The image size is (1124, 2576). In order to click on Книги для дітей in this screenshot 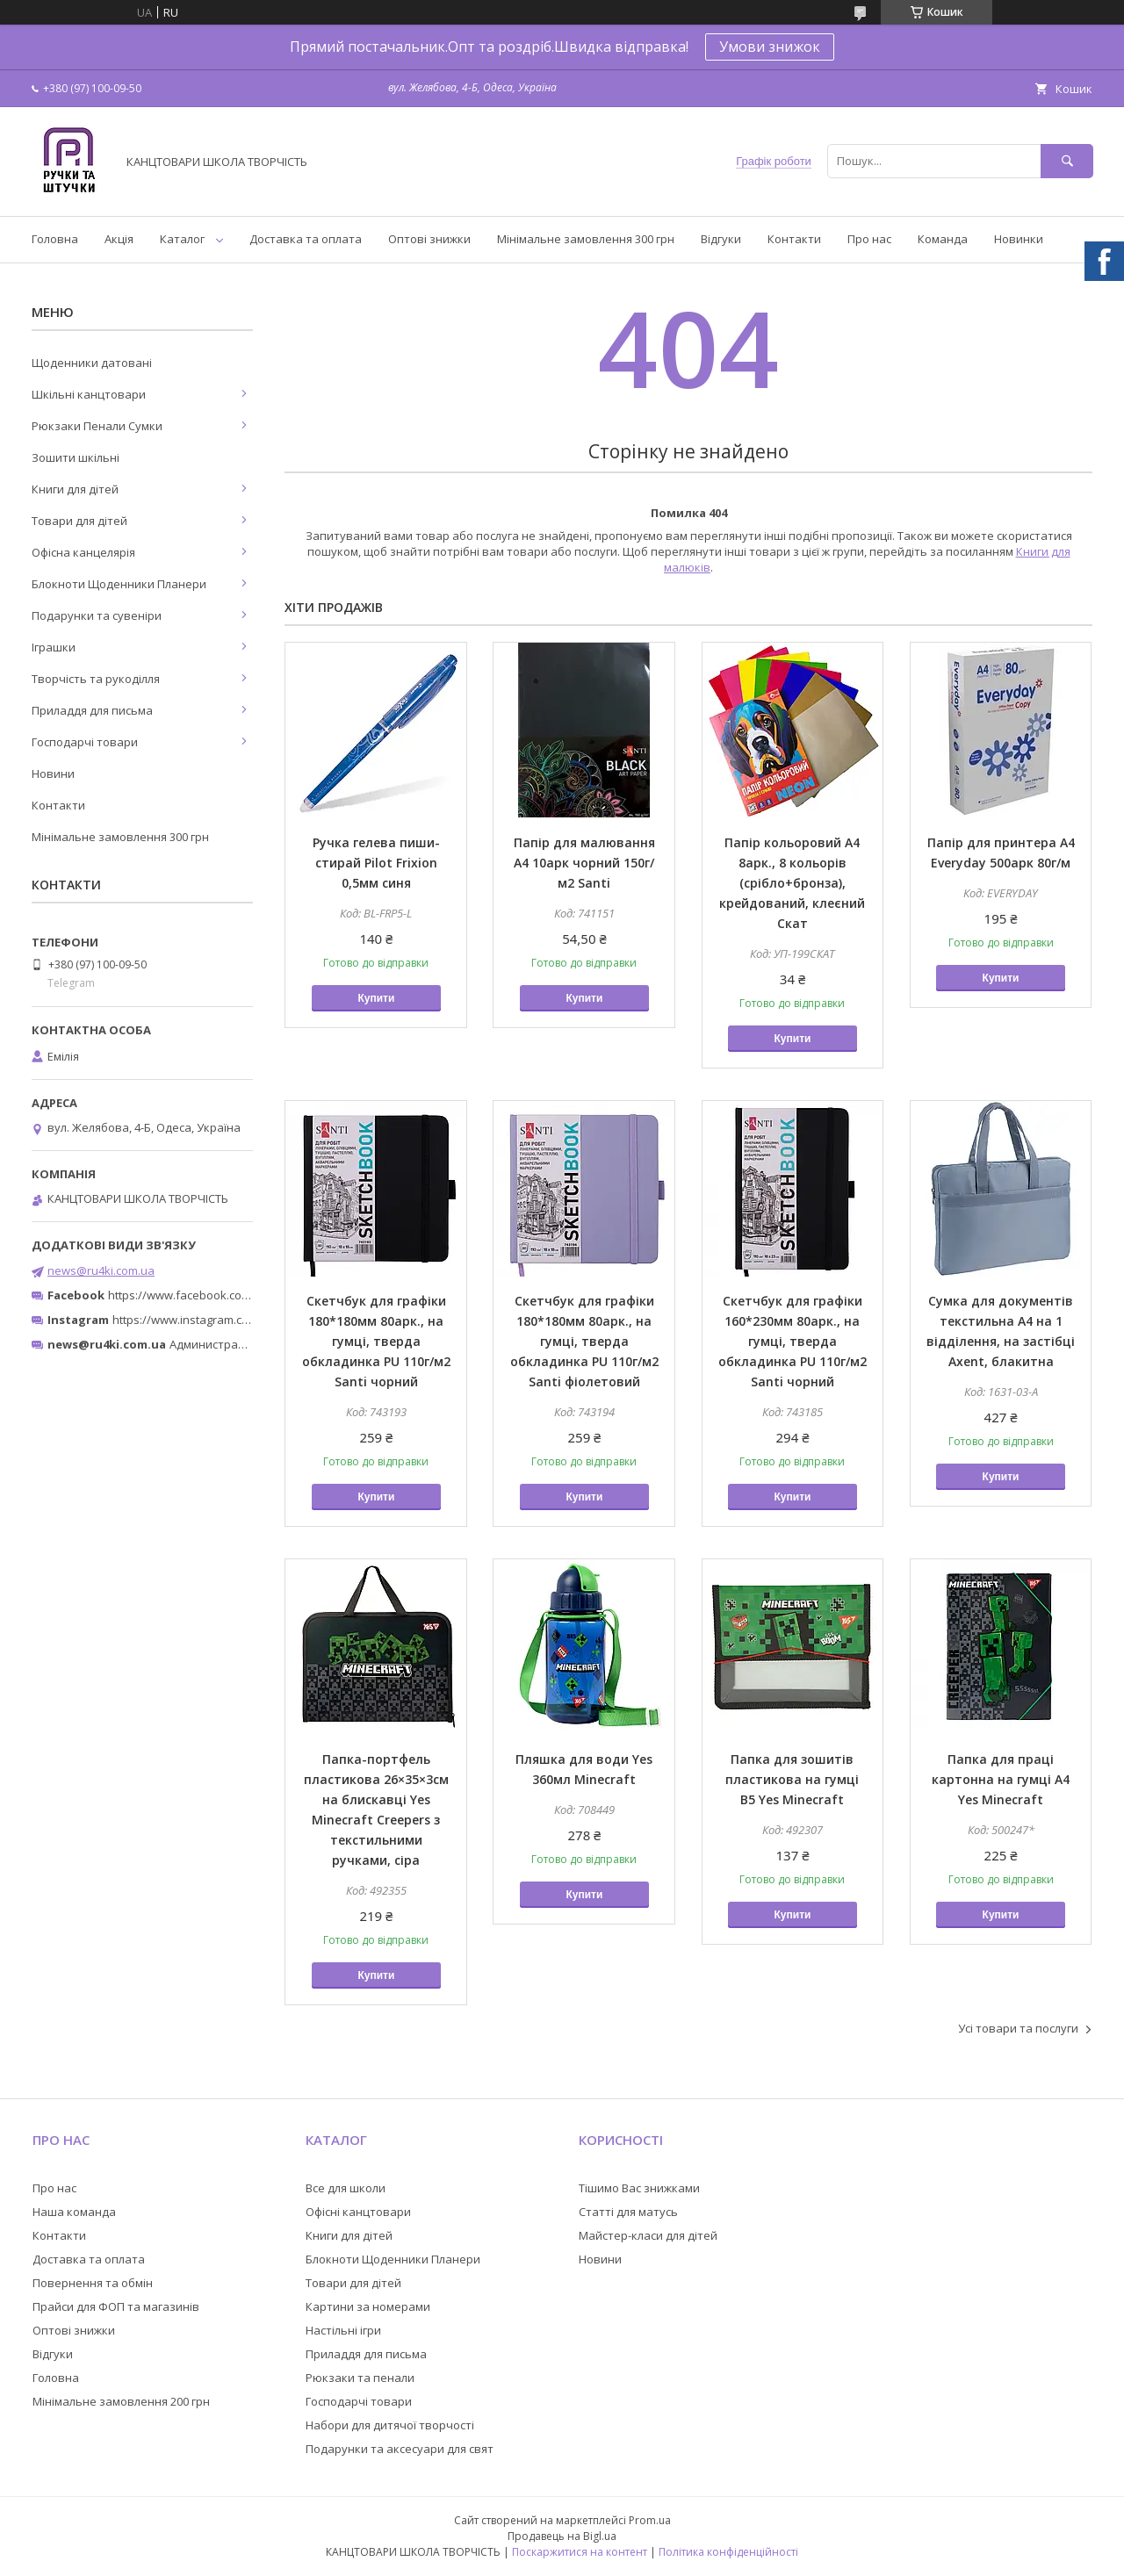, I will do `click(75, 489)`.